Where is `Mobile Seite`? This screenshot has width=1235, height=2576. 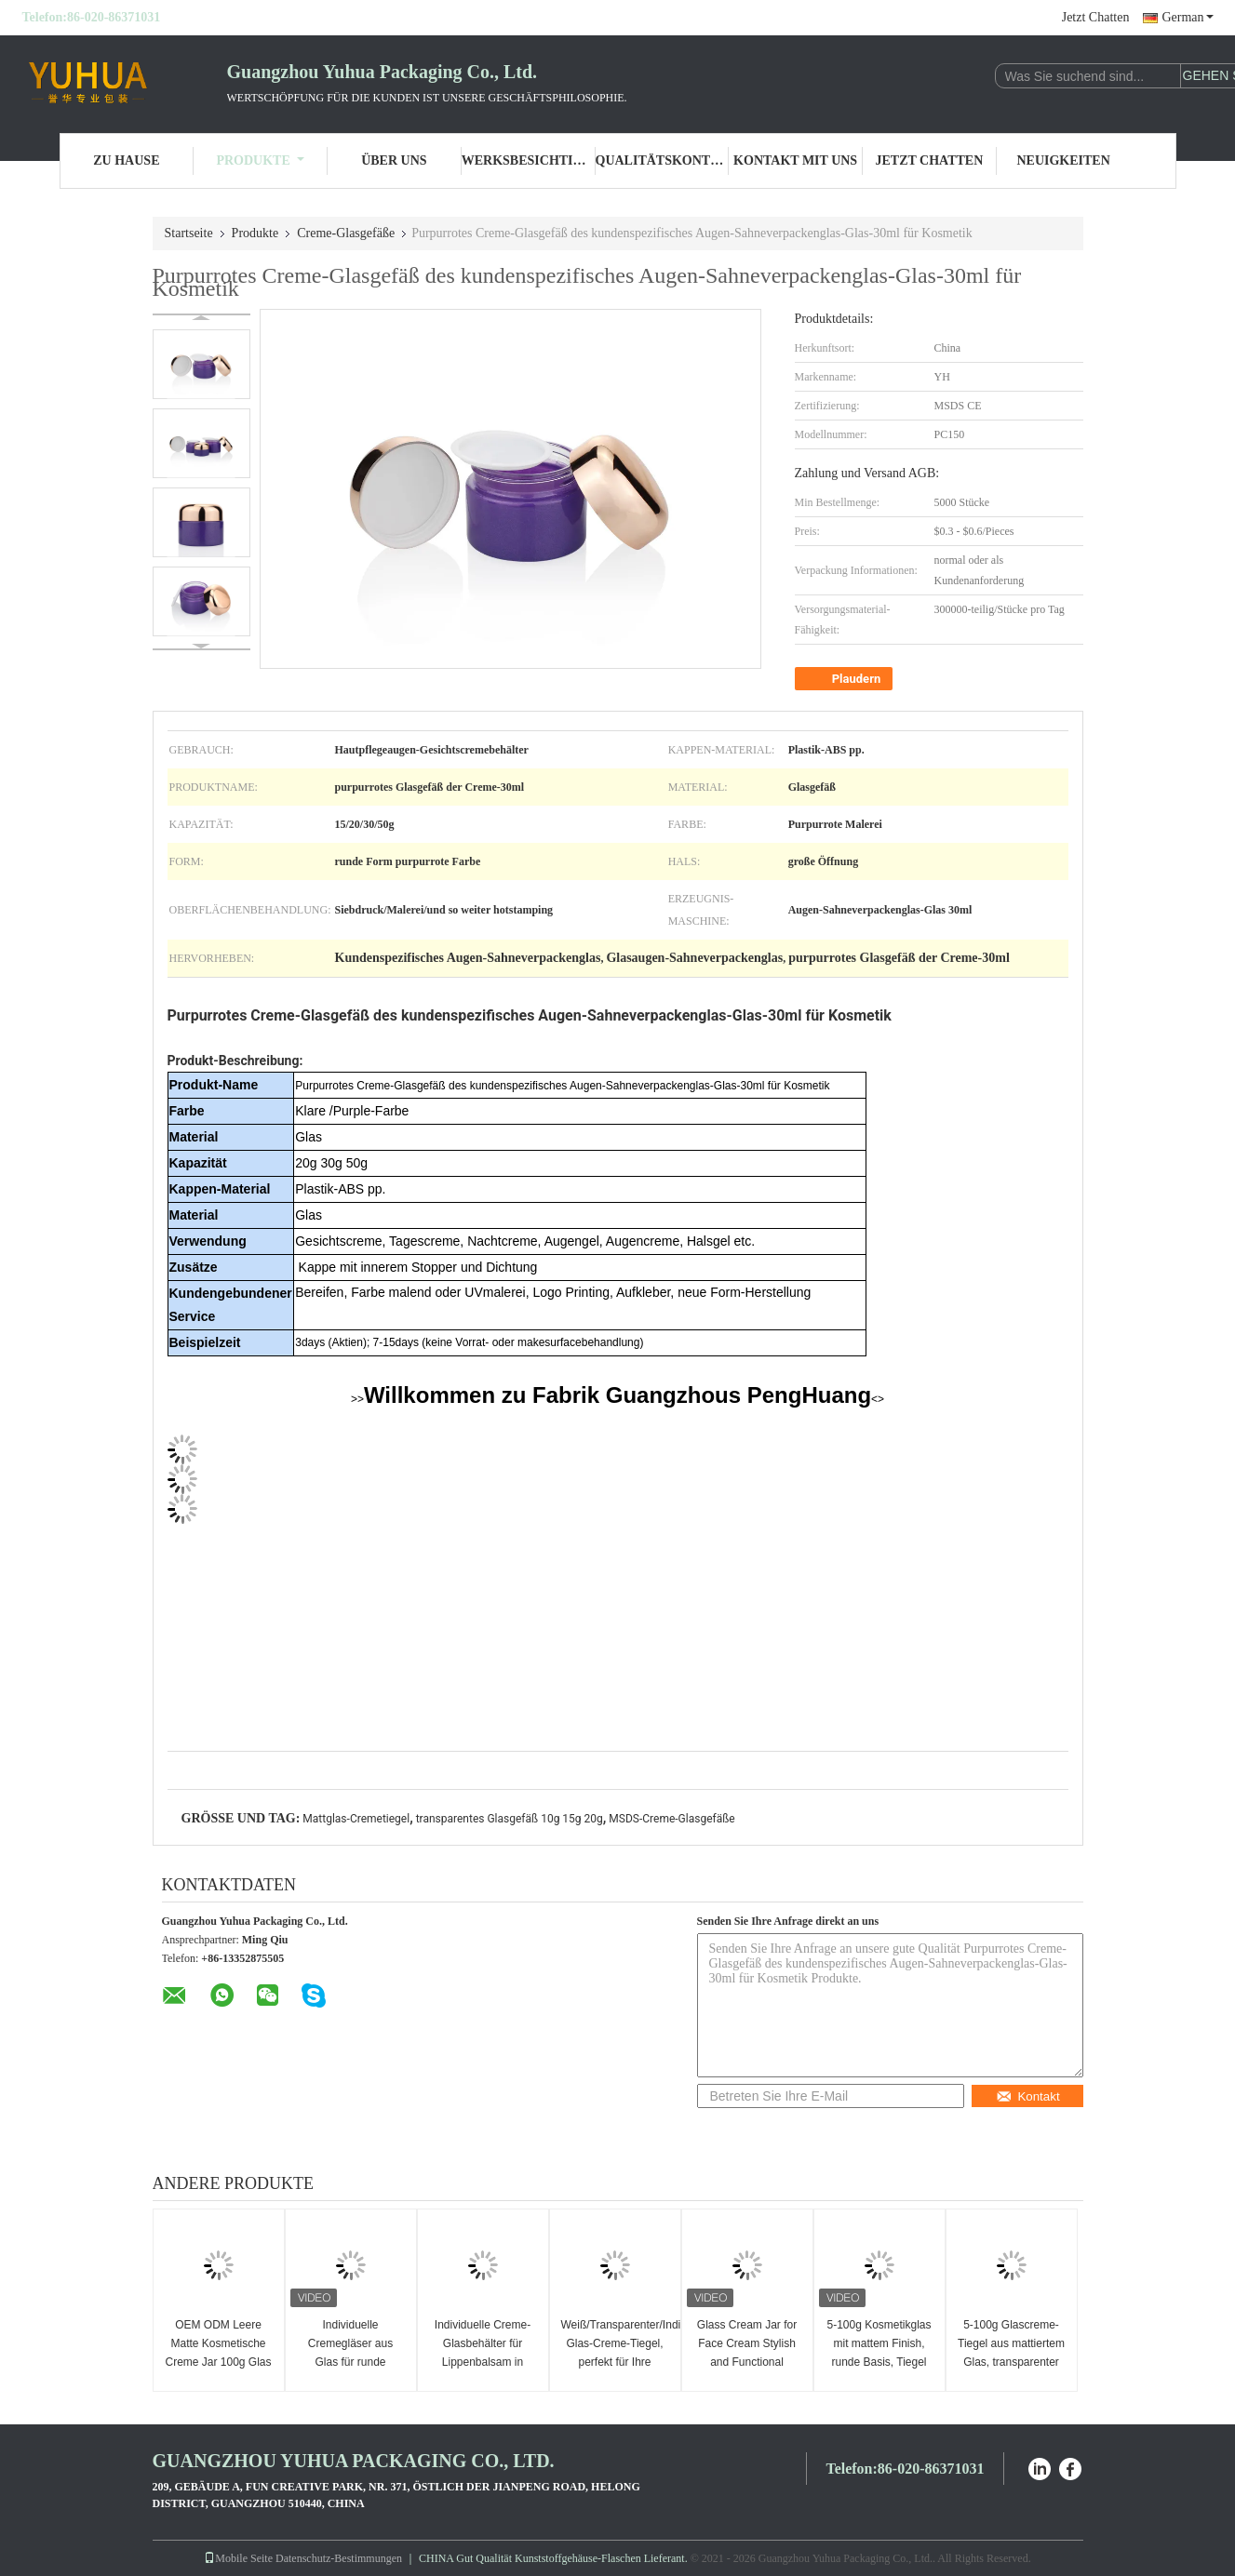
Mobile Seite is located at coordinates (238, 2558).